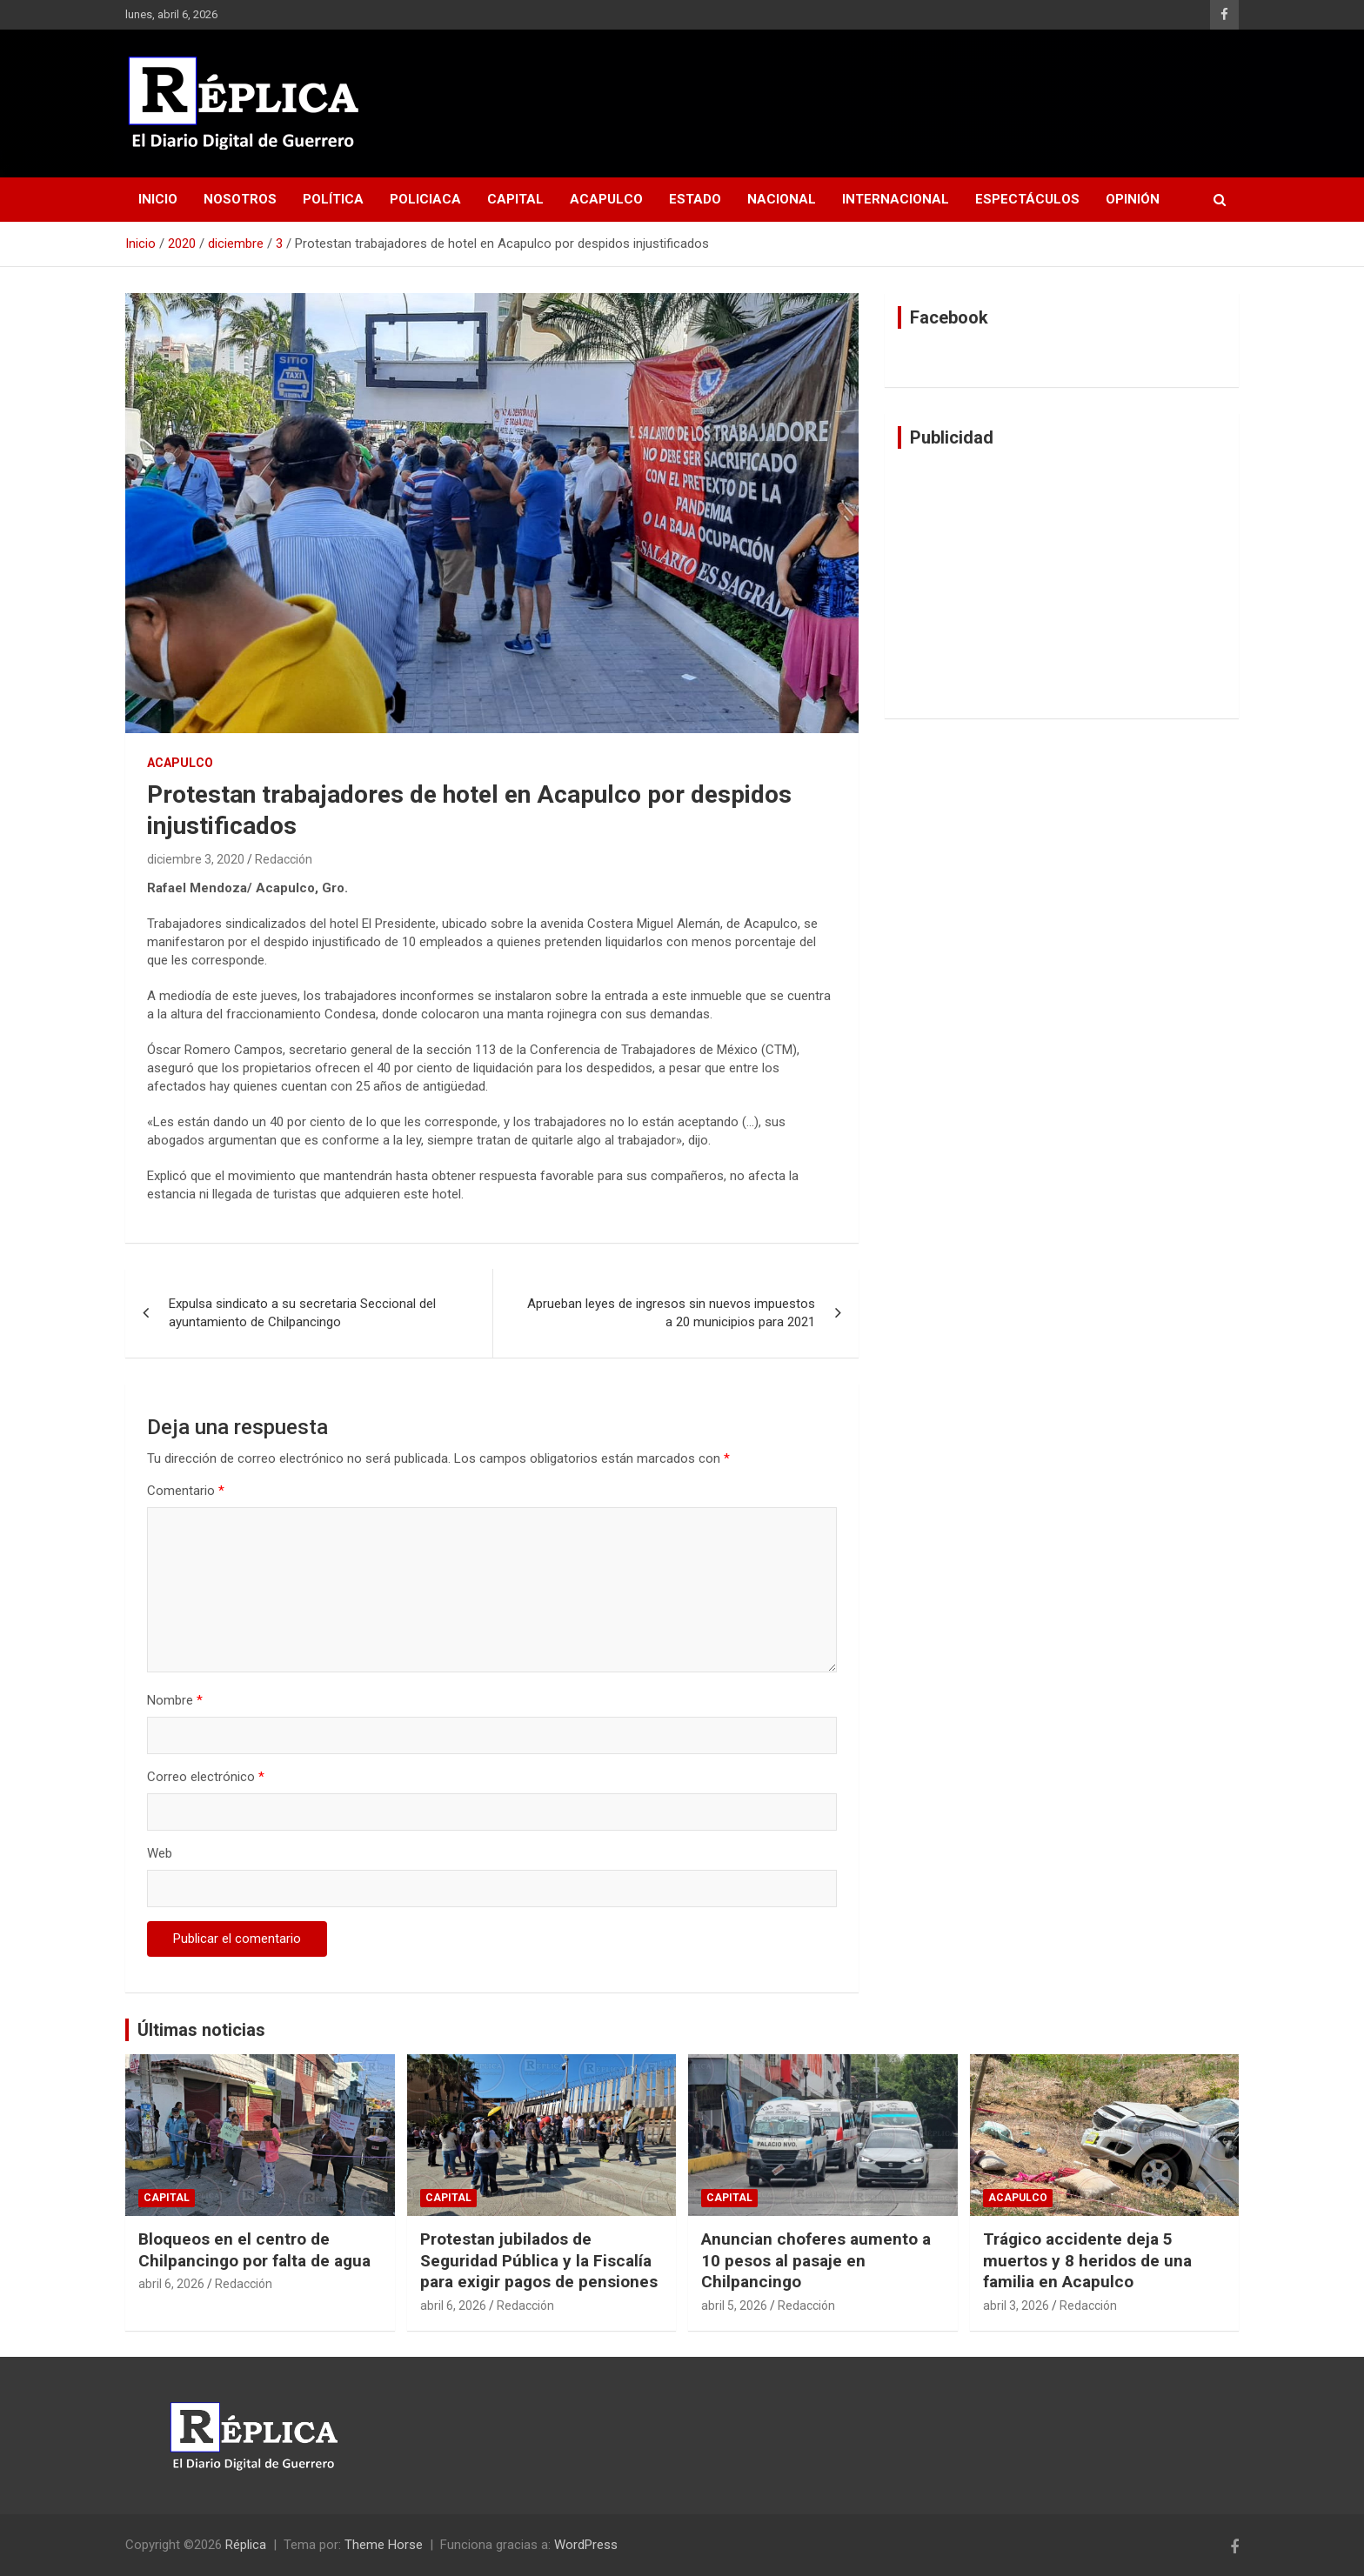 The height and width of the screenshot is (2576, 1364). What do you see at coordinates (159, 1853) in the screenshot?
I see `Web` at bounding box center [159, 1853].